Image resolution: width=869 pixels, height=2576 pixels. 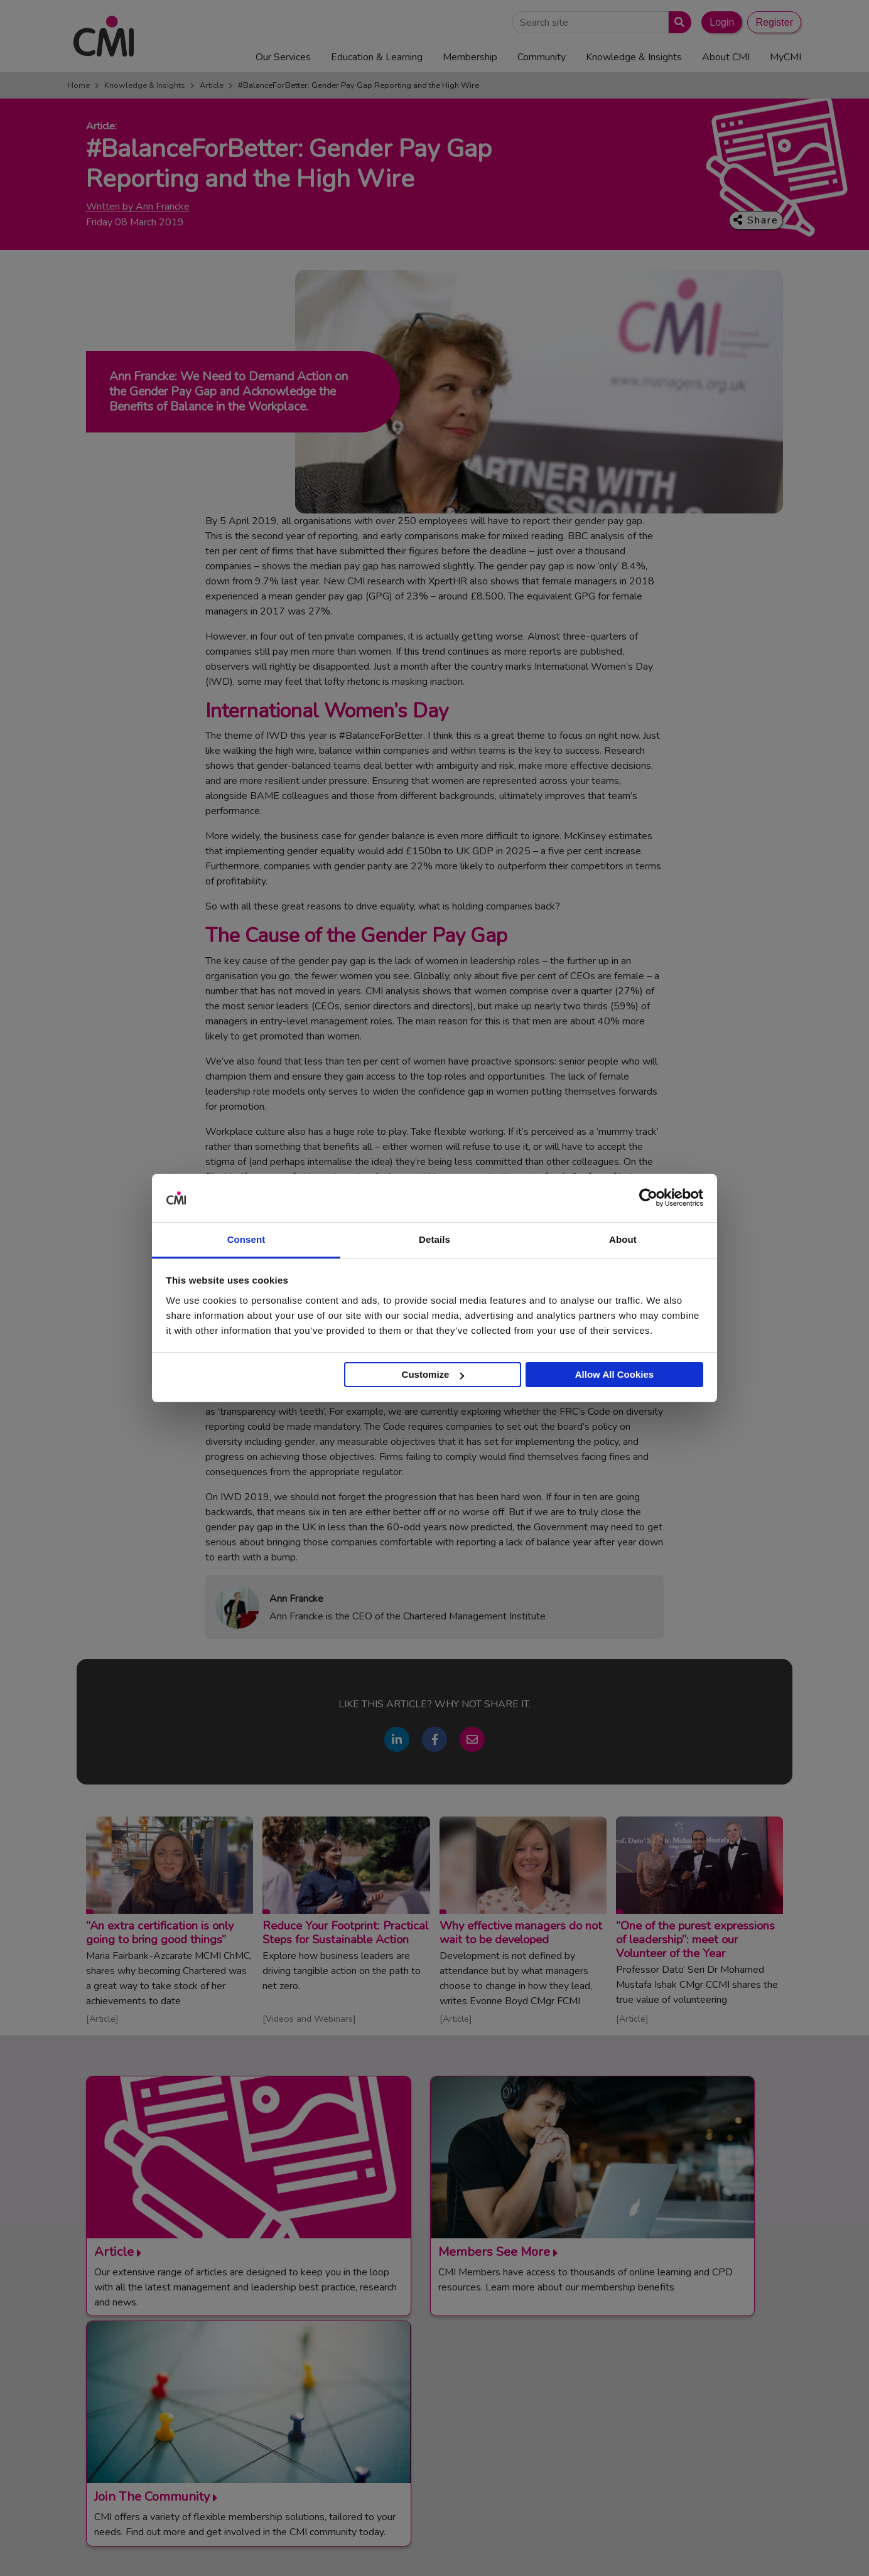 What do you see at coordinates (676, 2379) in the screenshot?
I see `Management Apprenticeships` at bounding box center [676, 2379].